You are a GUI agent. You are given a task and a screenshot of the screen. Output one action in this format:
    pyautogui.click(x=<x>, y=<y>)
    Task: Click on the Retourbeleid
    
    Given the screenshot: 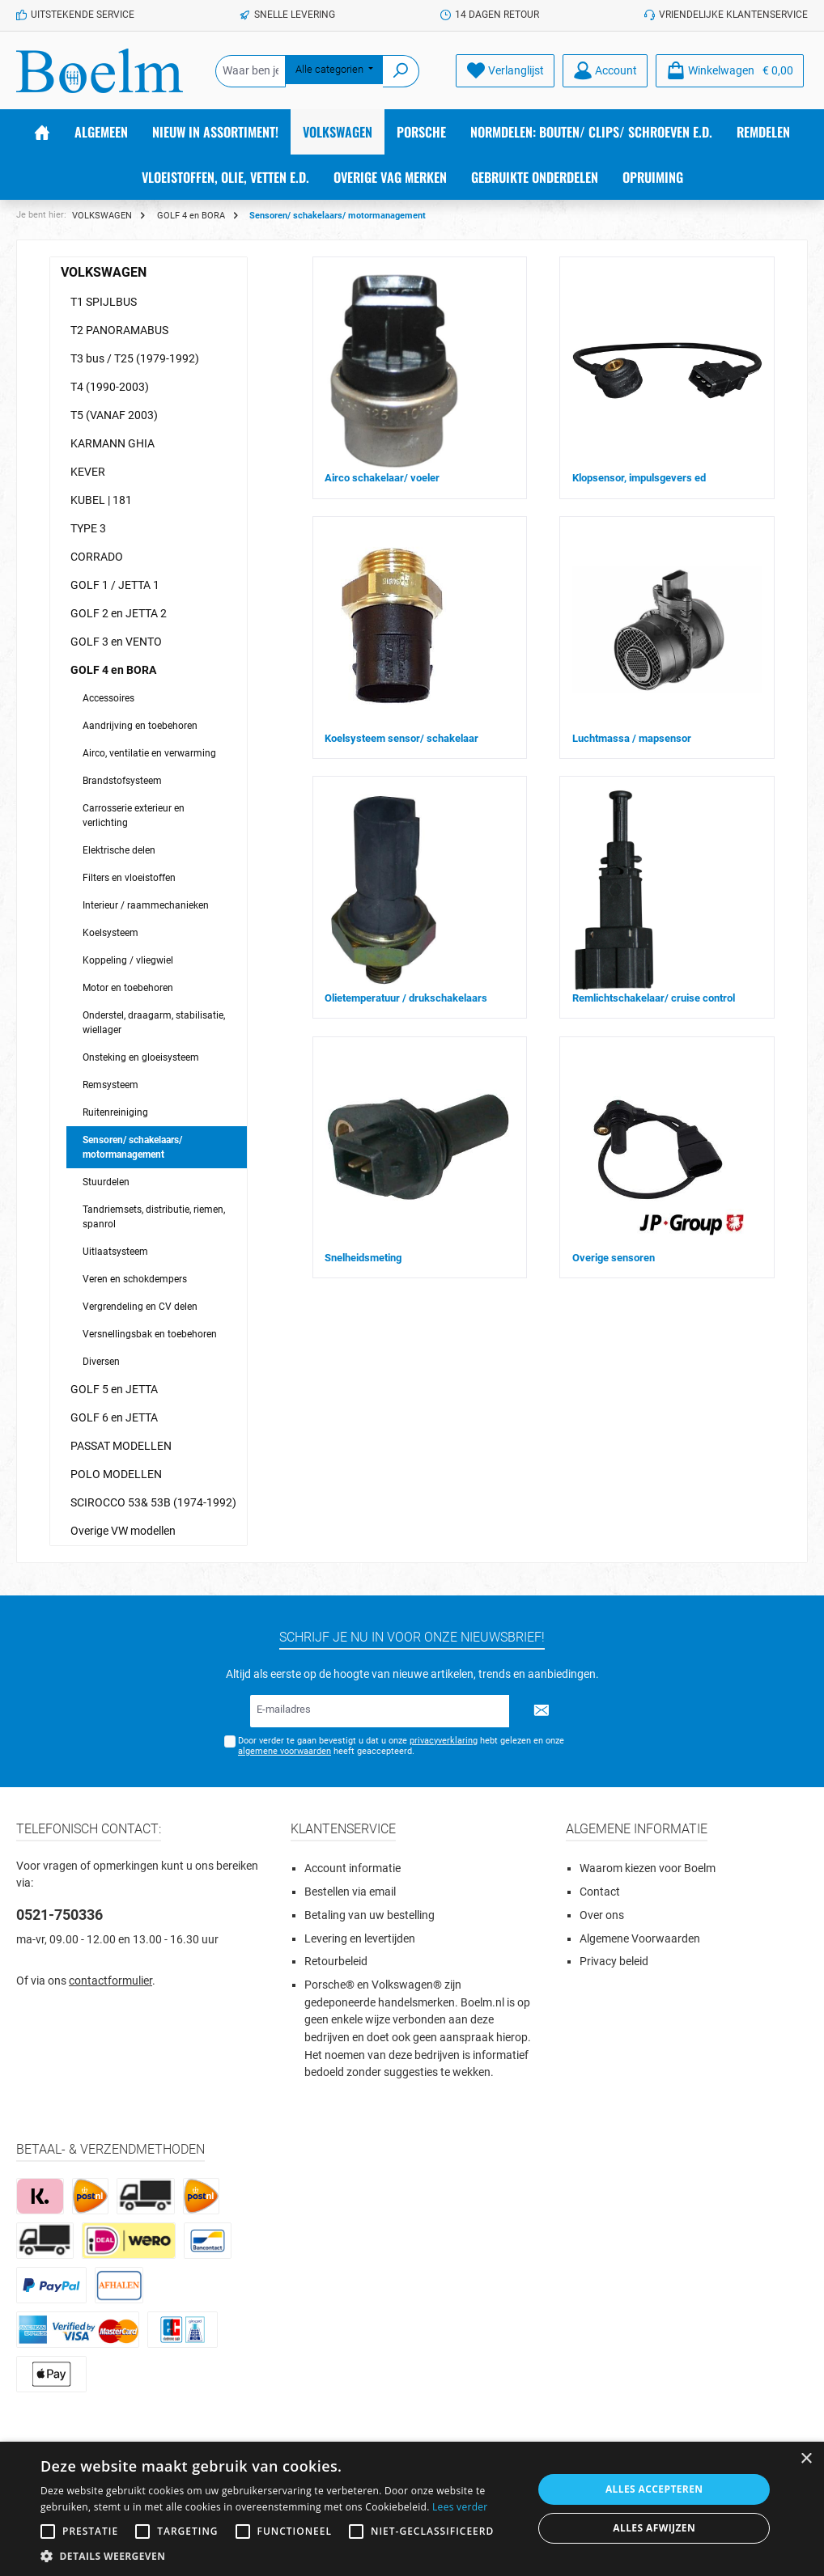 What is the action you would take?
    pyautogui.click(x=335, y=1961)
    